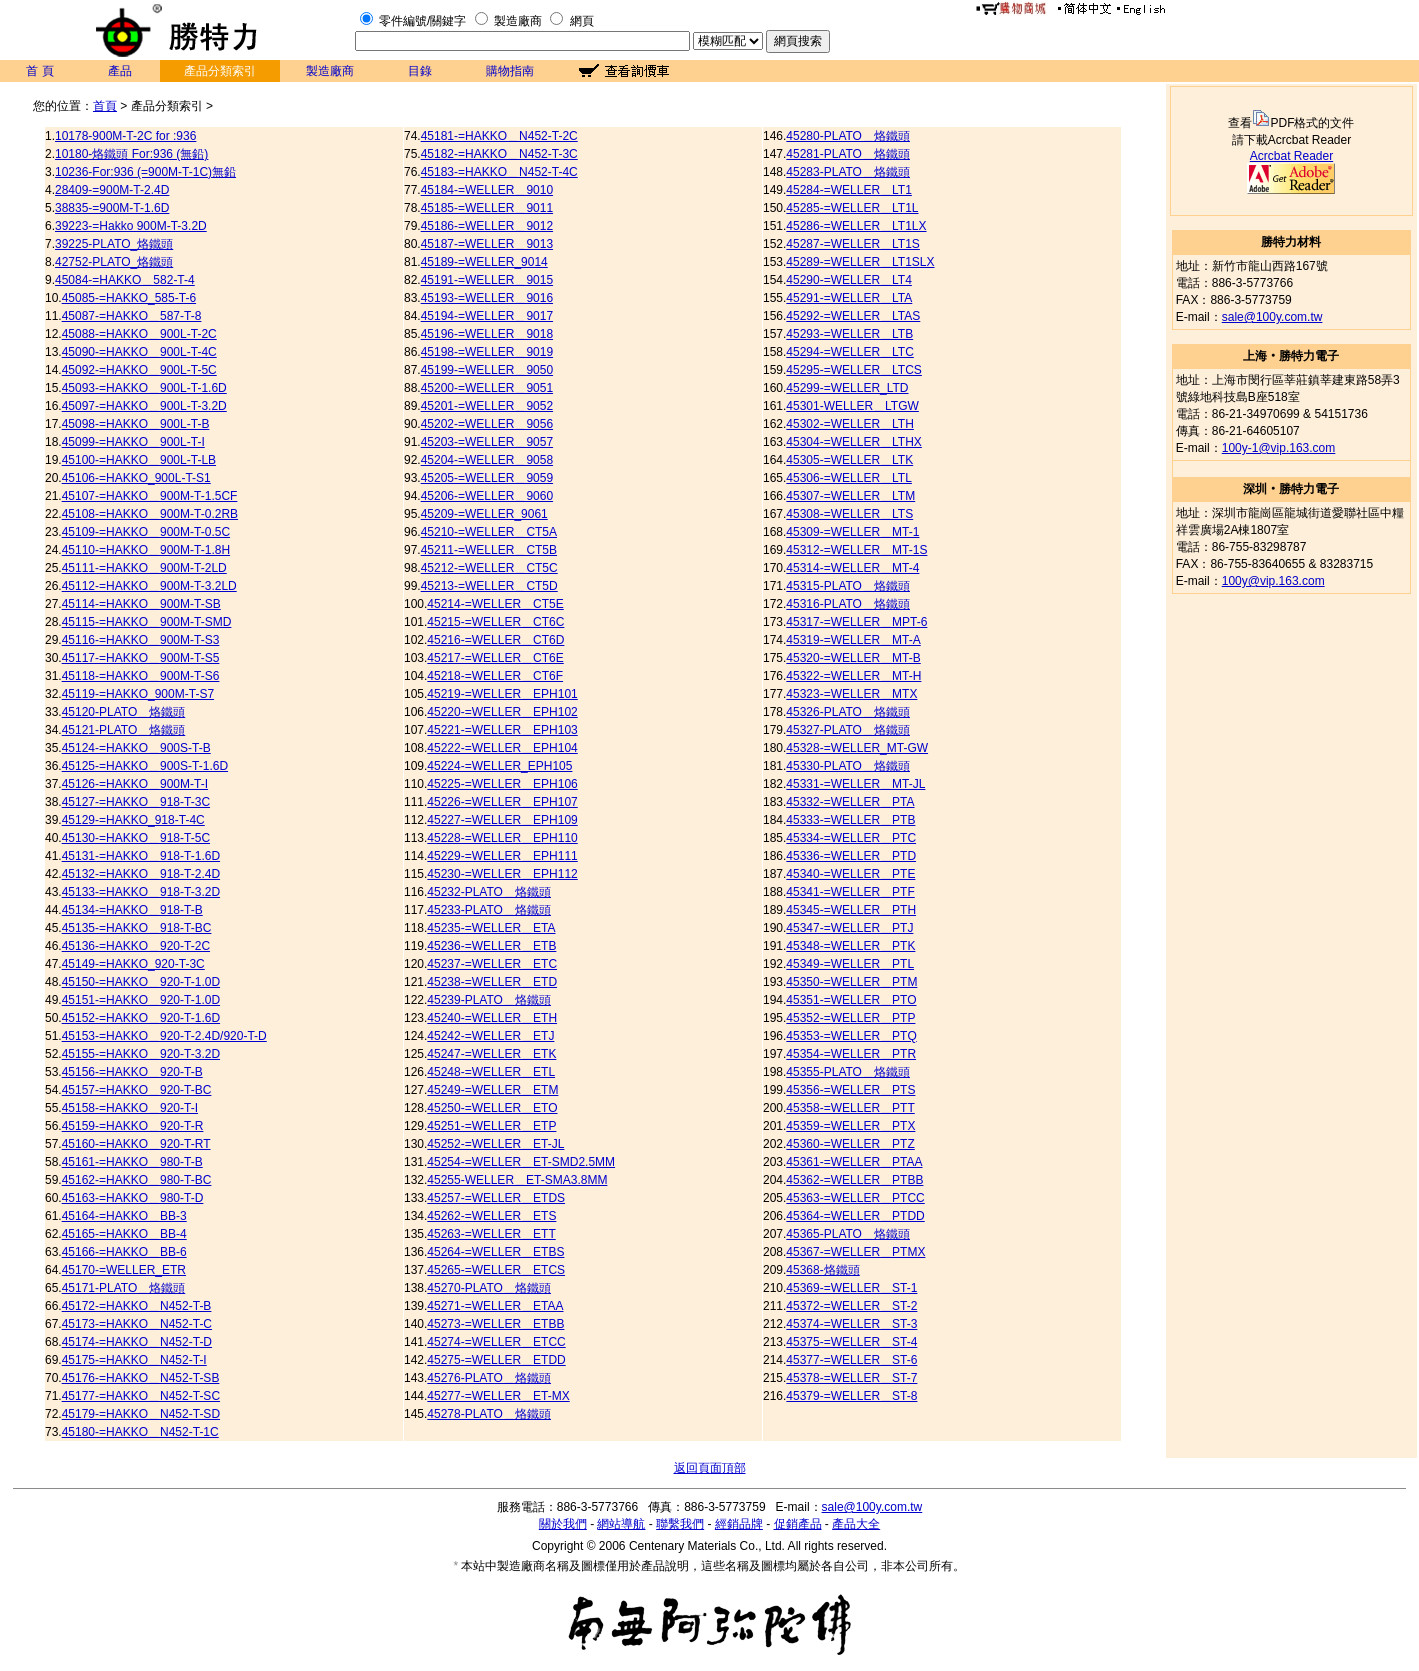 This screenshot has width=1419, height=1671. What do you see at coordinates (848, 712) in the screenshot?
I see `45326-PLATO＿烙鐵頭` at bounding box center [848, 712].